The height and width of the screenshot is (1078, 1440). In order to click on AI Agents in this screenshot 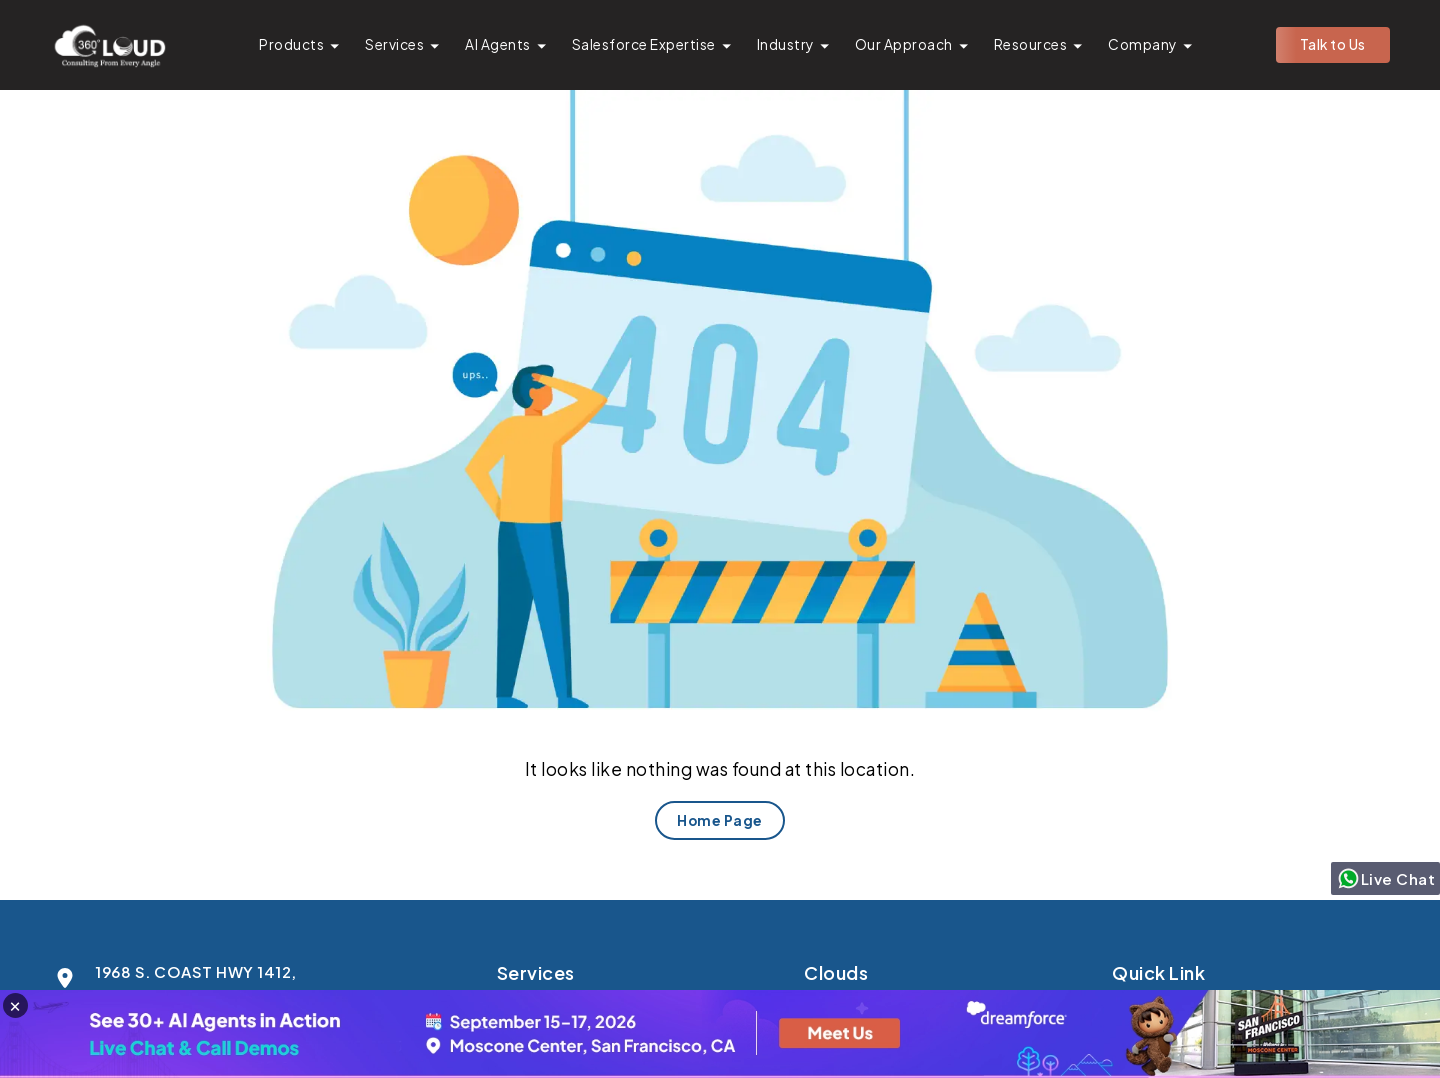, I will do `click(498, 44)`.